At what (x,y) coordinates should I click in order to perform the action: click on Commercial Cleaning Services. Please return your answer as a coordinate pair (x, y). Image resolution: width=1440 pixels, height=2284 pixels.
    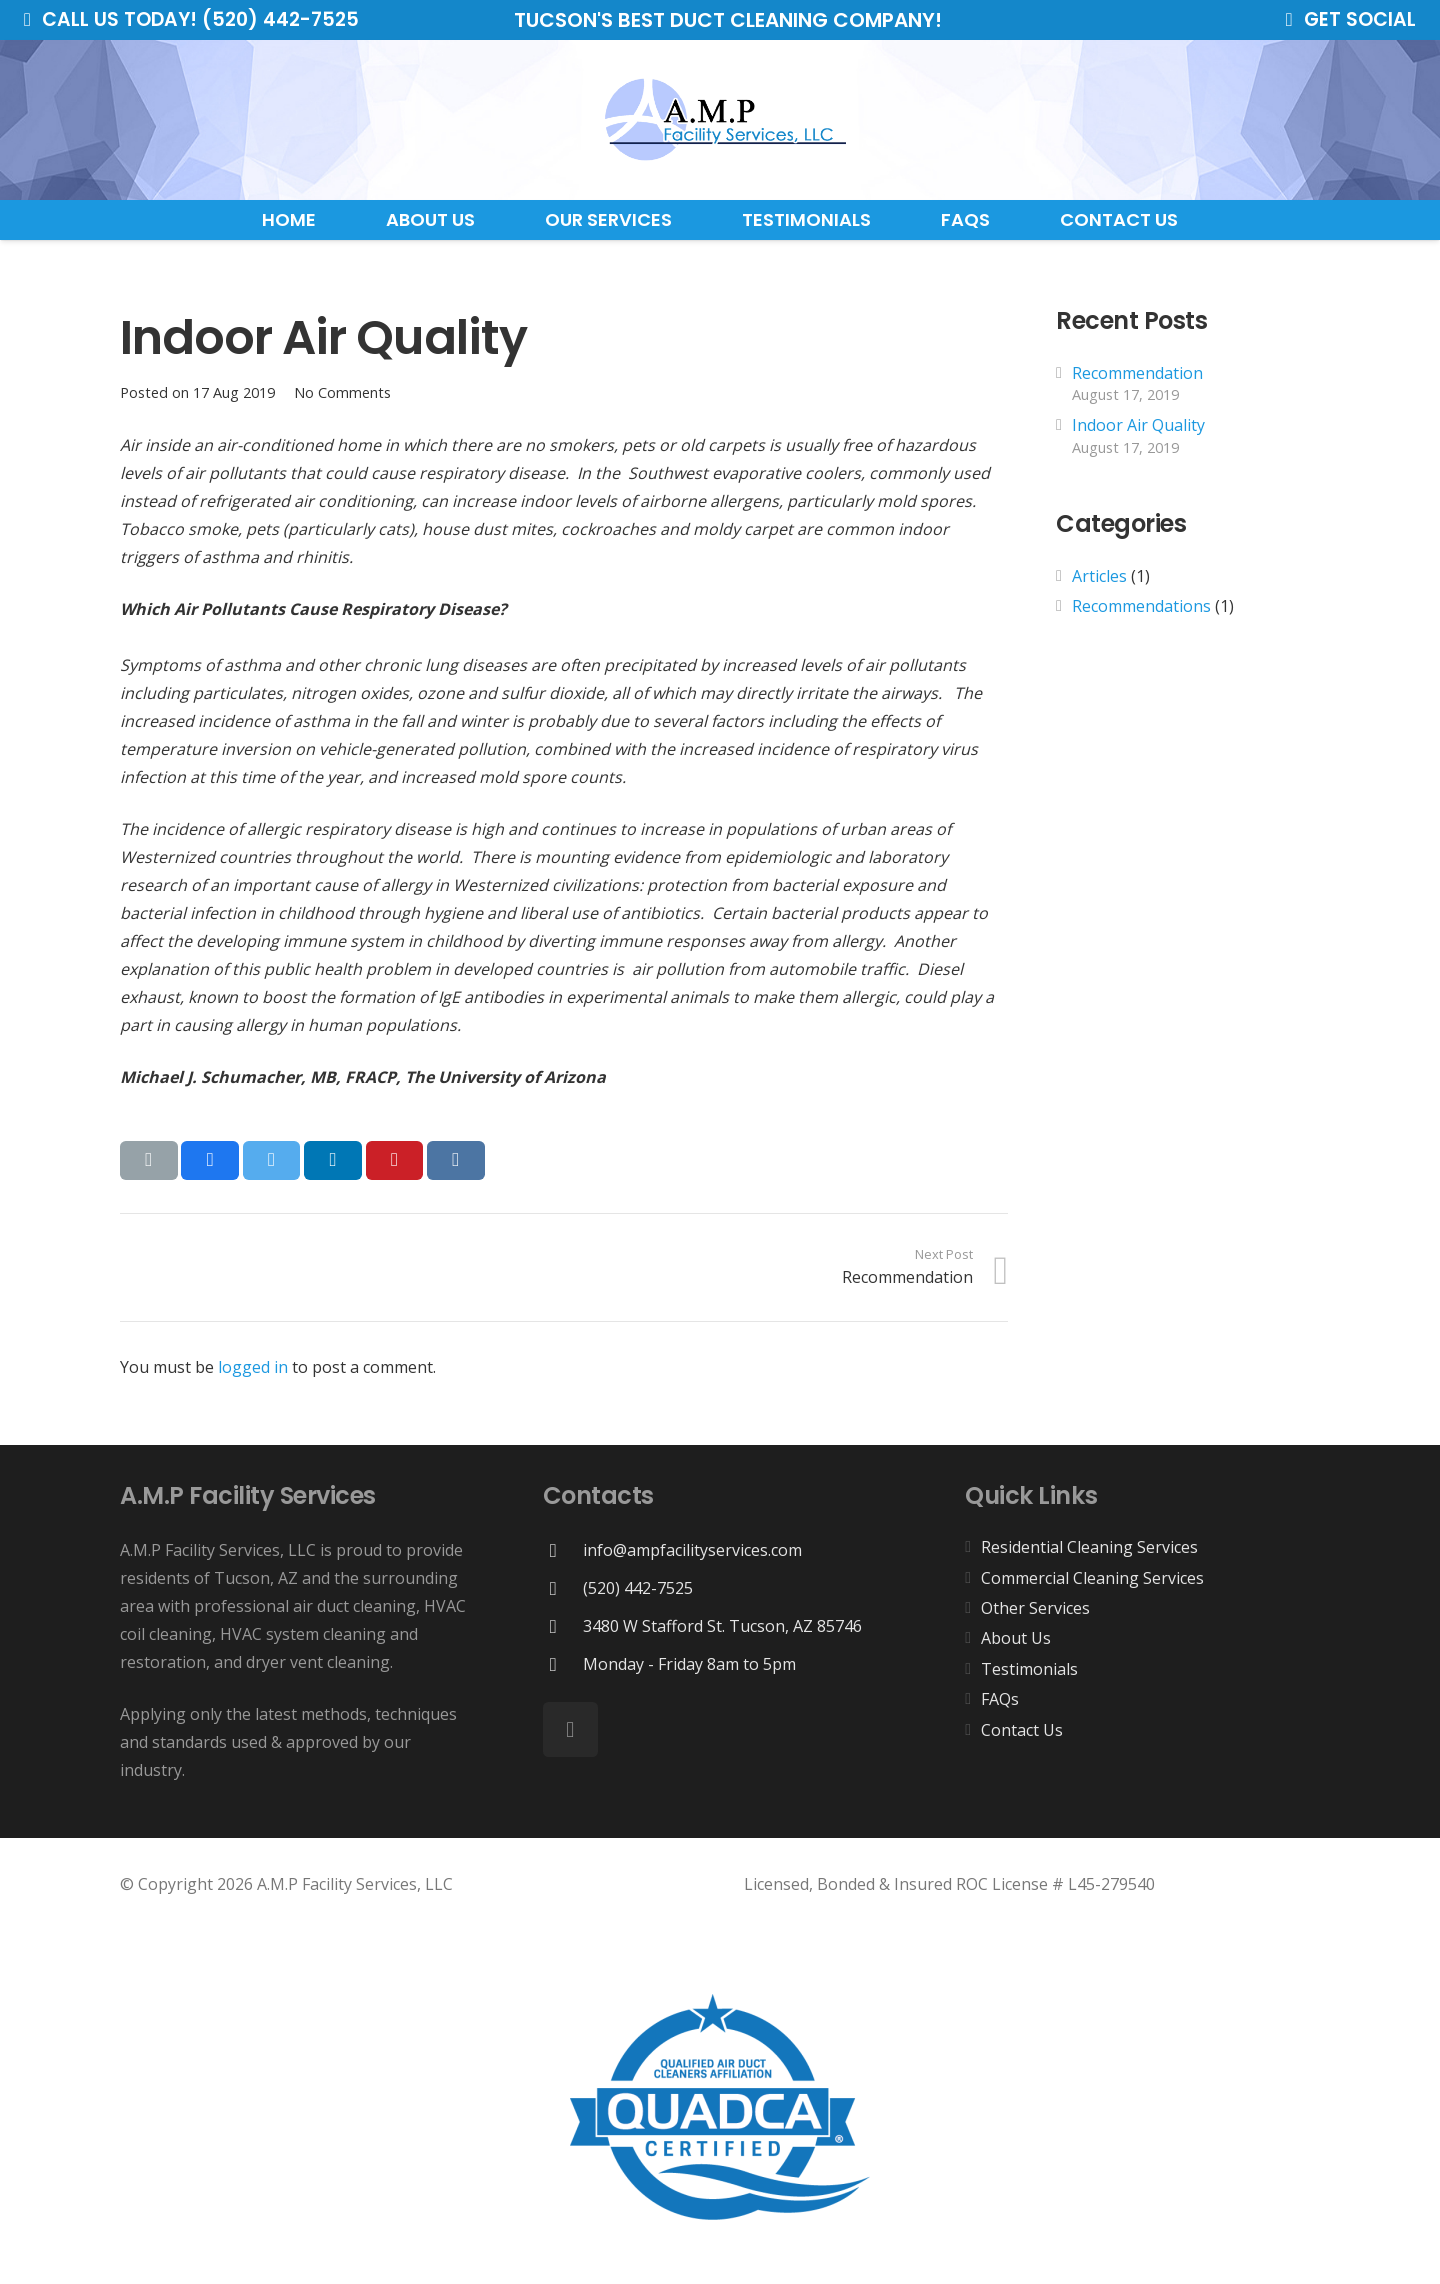
    Looking at the image, I should click on (1092, 1578).